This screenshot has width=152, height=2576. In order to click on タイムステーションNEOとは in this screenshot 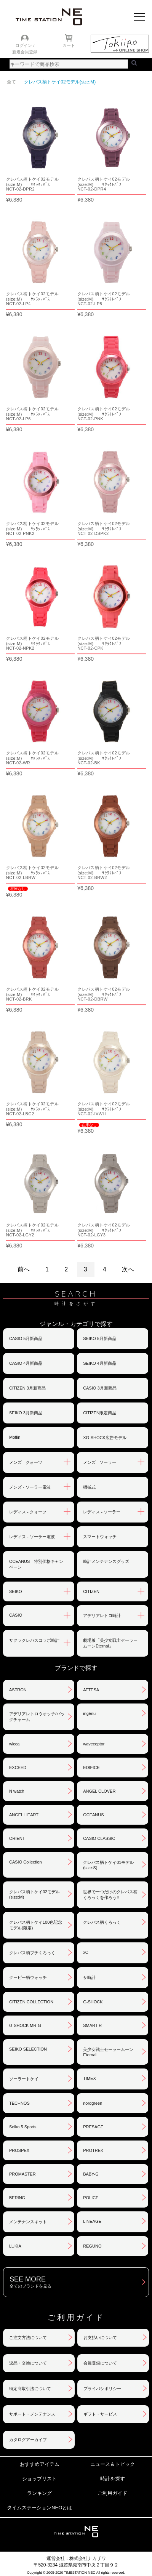, I will do `click(39, 2507)`.